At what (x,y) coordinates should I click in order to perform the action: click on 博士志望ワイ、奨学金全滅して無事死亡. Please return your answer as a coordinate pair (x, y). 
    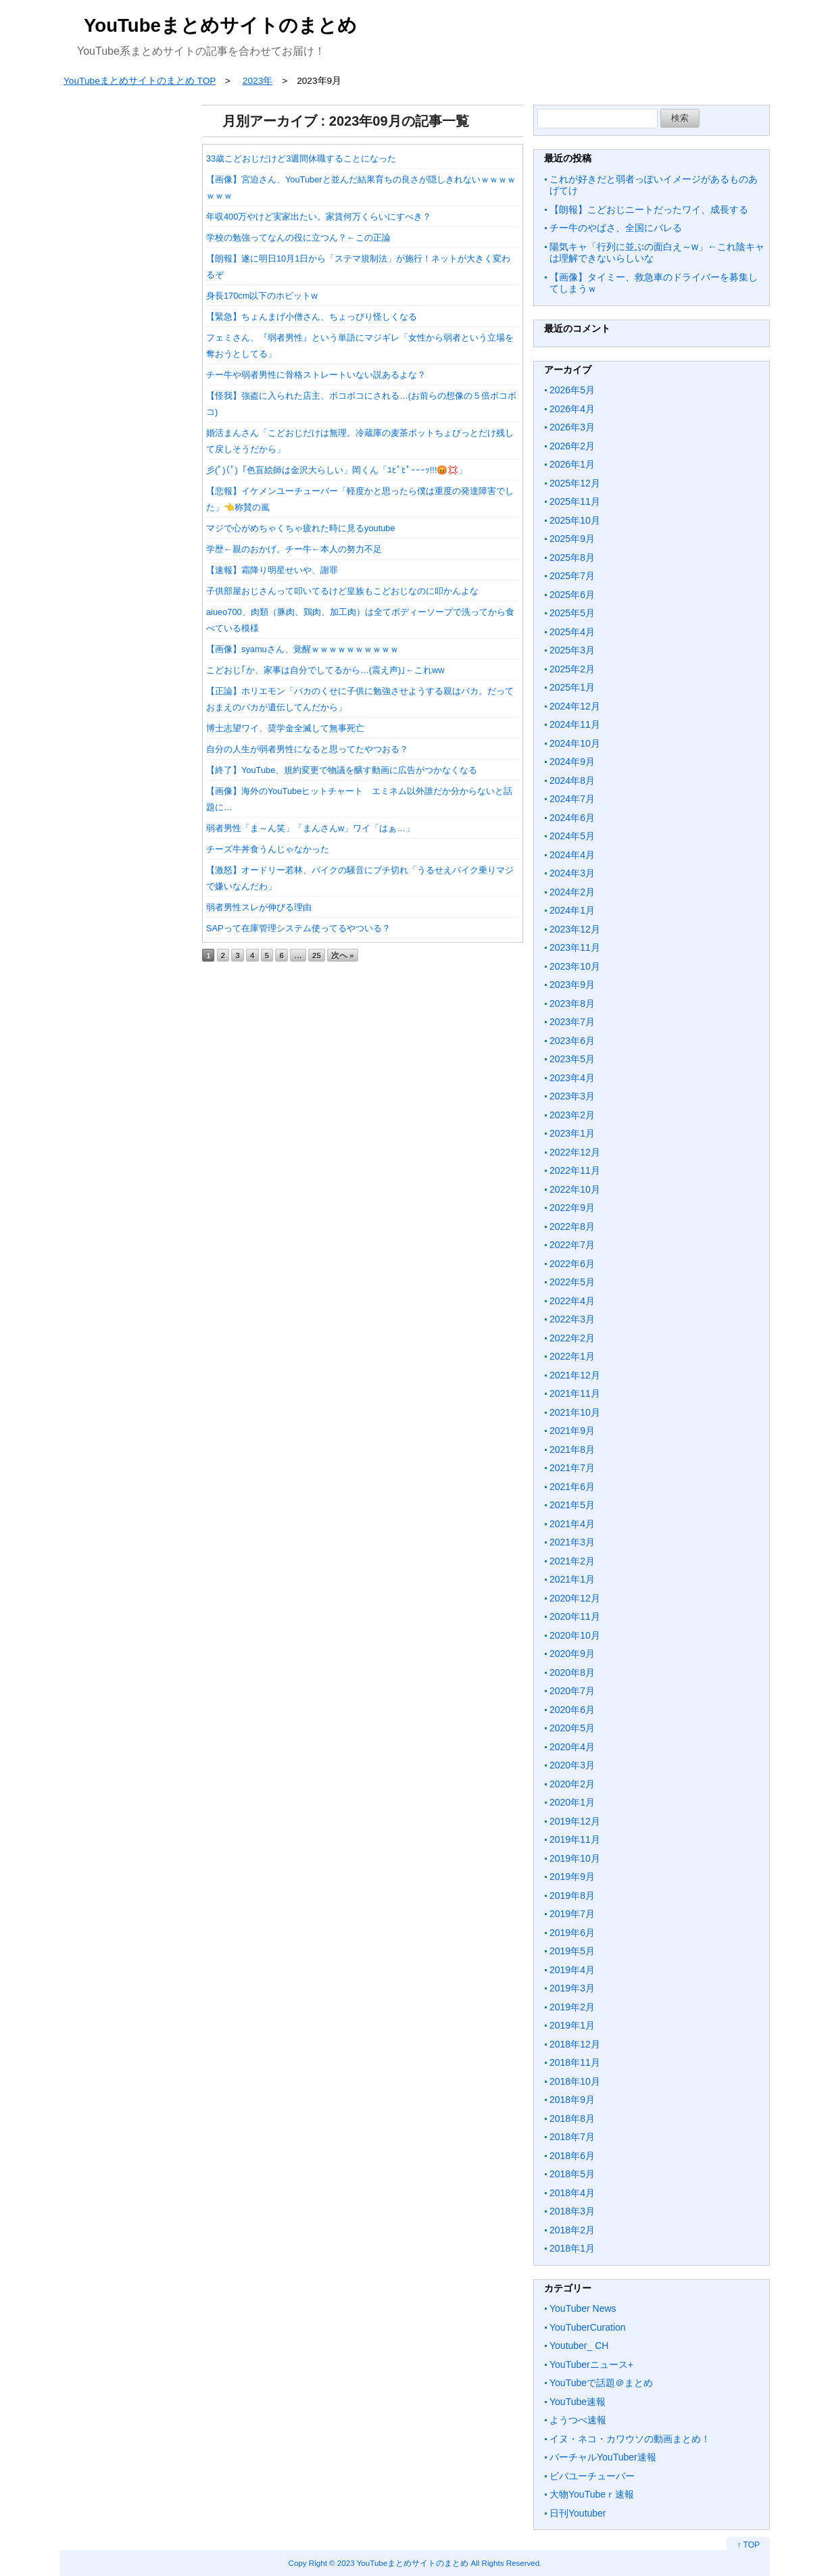
    Looking at the image, I should click on (285, 728).